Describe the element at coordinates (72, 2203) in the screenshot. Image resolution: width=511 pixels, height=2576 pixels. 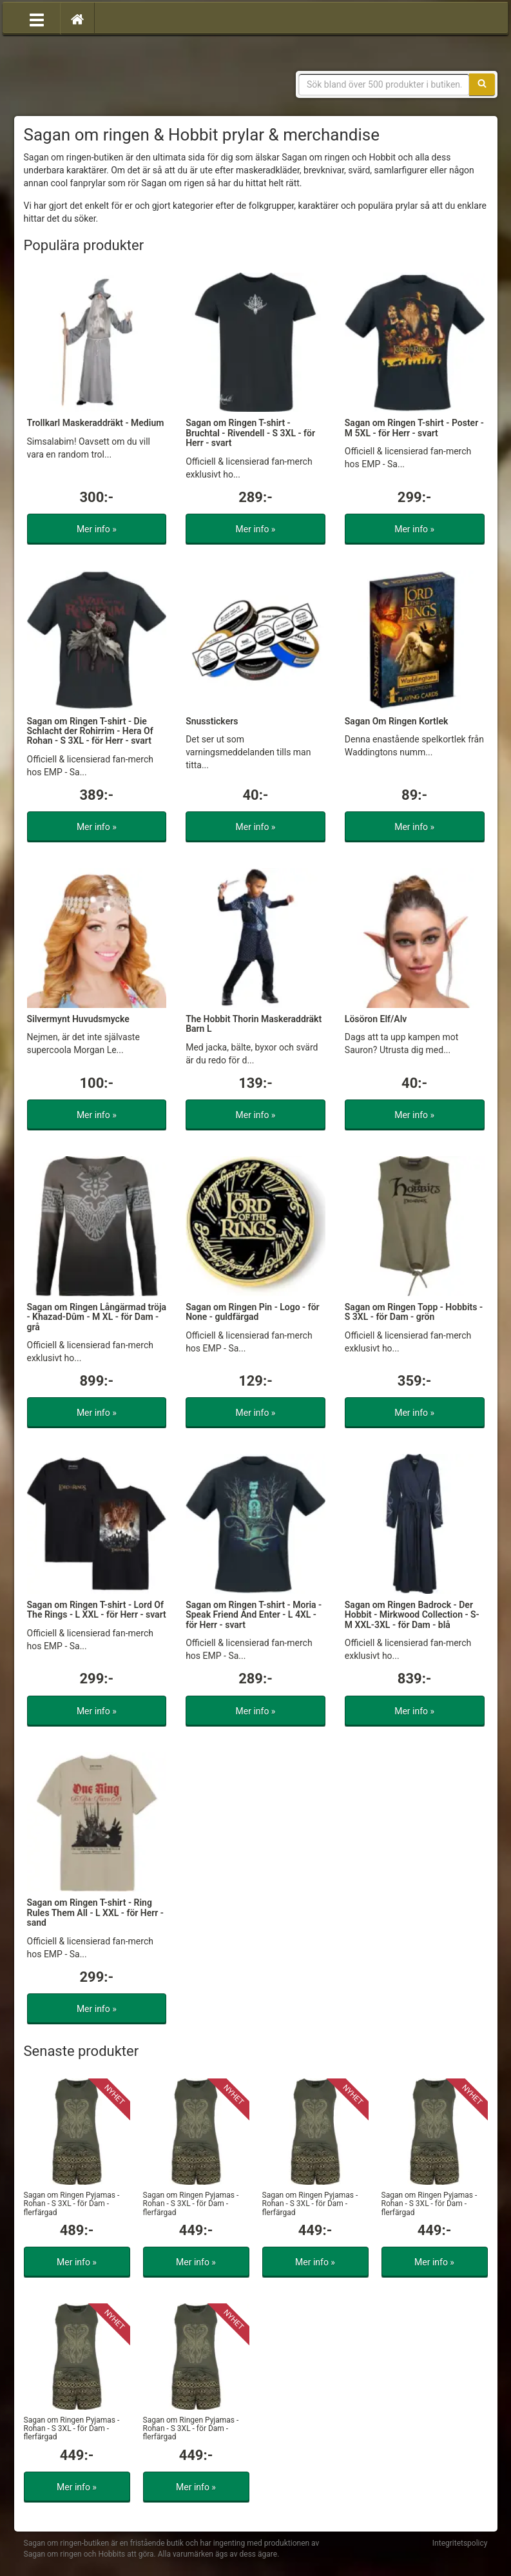
I see `Sagan om Ringen Pyjamas - Rohan - S 3XL - för Dam - flerfärgad` at that location.